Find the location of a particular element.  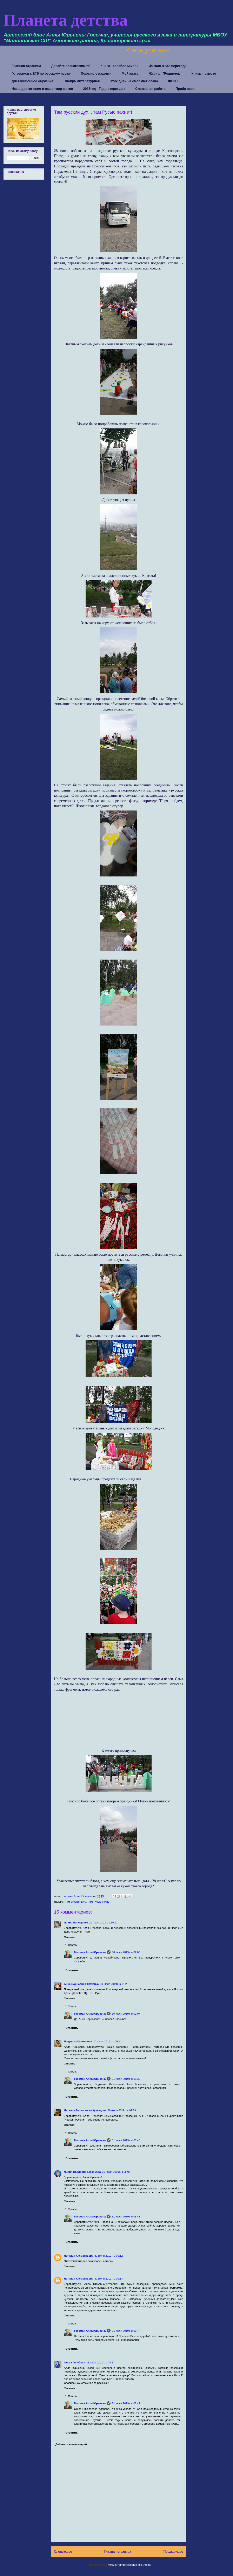

Предыдущее is located at coordinates (173, 2551).